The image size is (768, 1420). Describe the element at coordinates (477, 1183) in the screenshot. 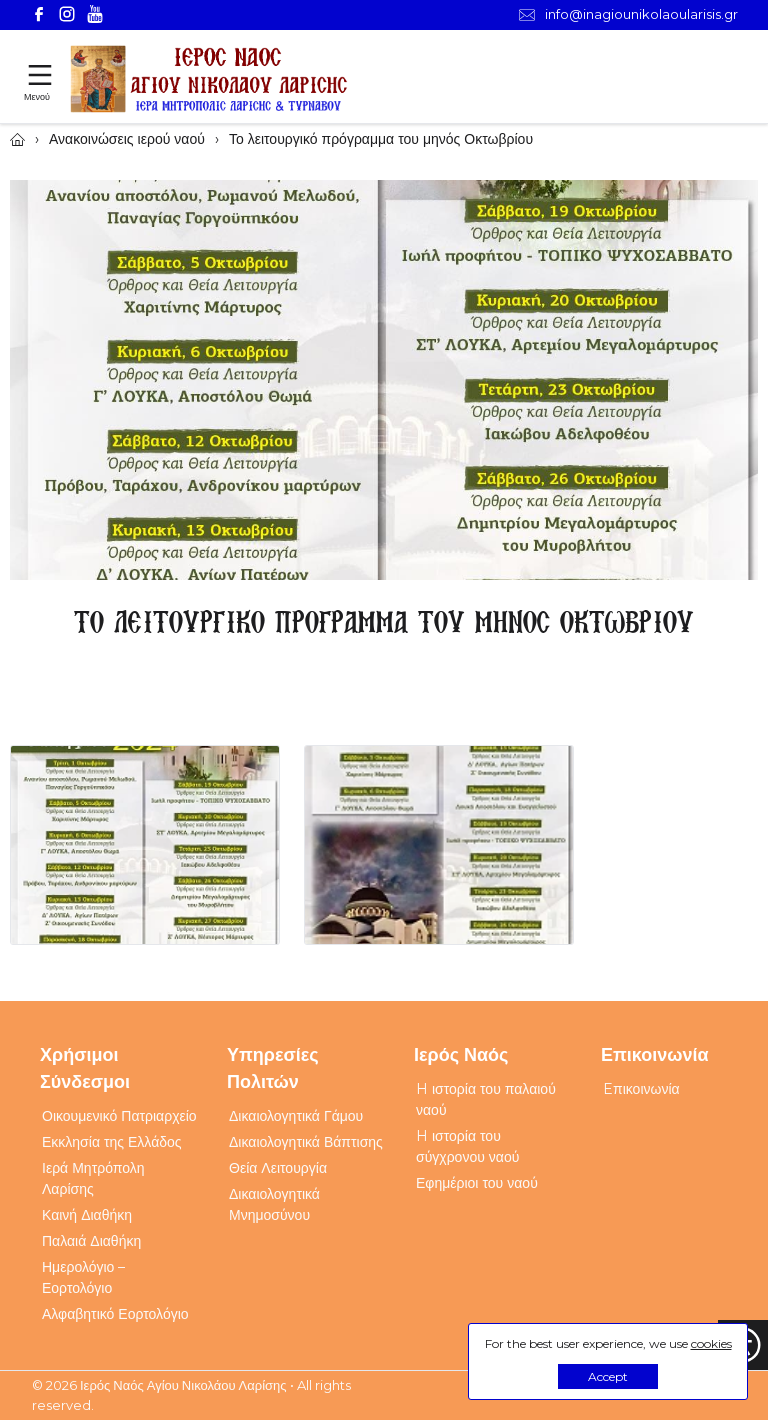

I see `Εφημέριοι του ναού` at that location.